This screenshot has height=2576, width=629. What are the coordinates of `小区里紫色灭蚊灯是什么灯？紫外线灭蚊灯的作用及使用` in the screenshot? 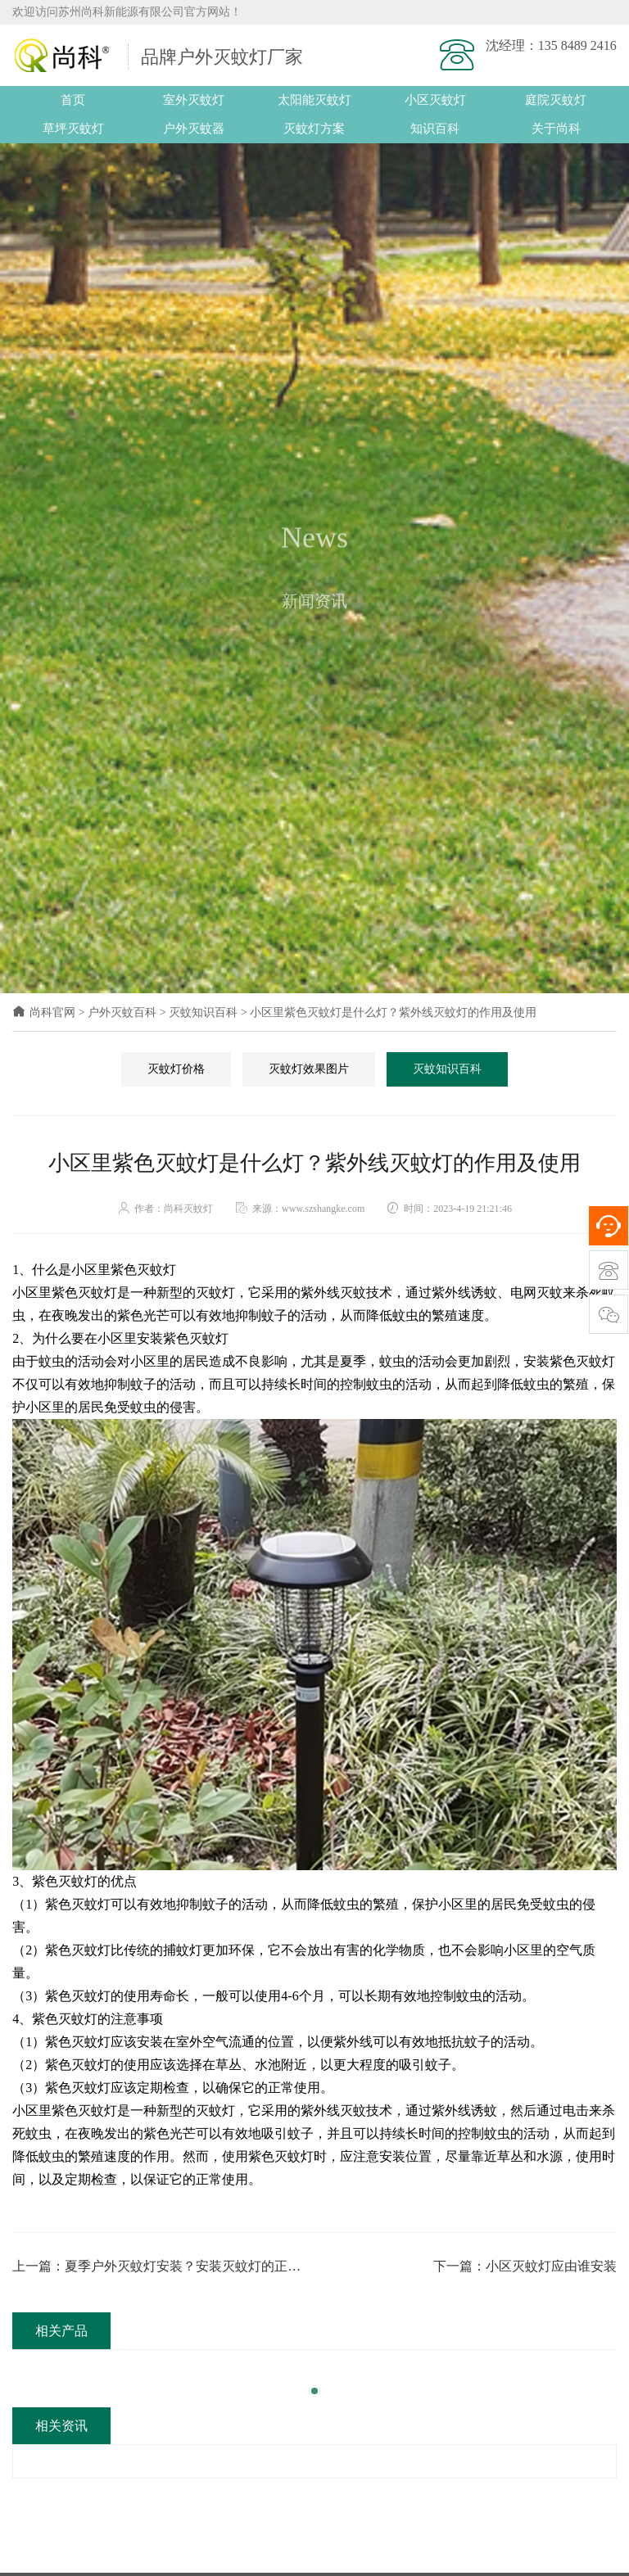 It's located at (393, 1012).